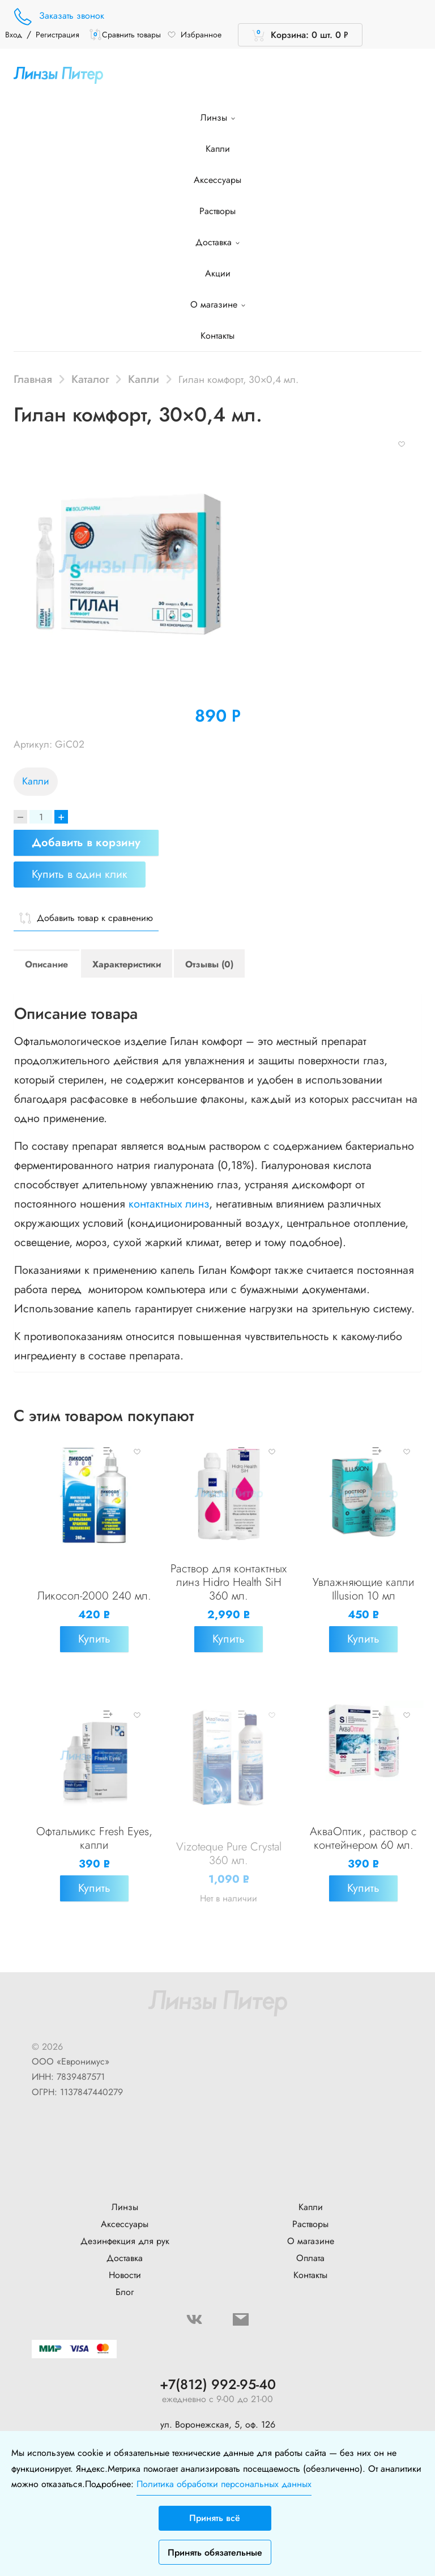  Describe the element at coordinates (218, 117) in the screenshot. I see `Линзы` at that location.